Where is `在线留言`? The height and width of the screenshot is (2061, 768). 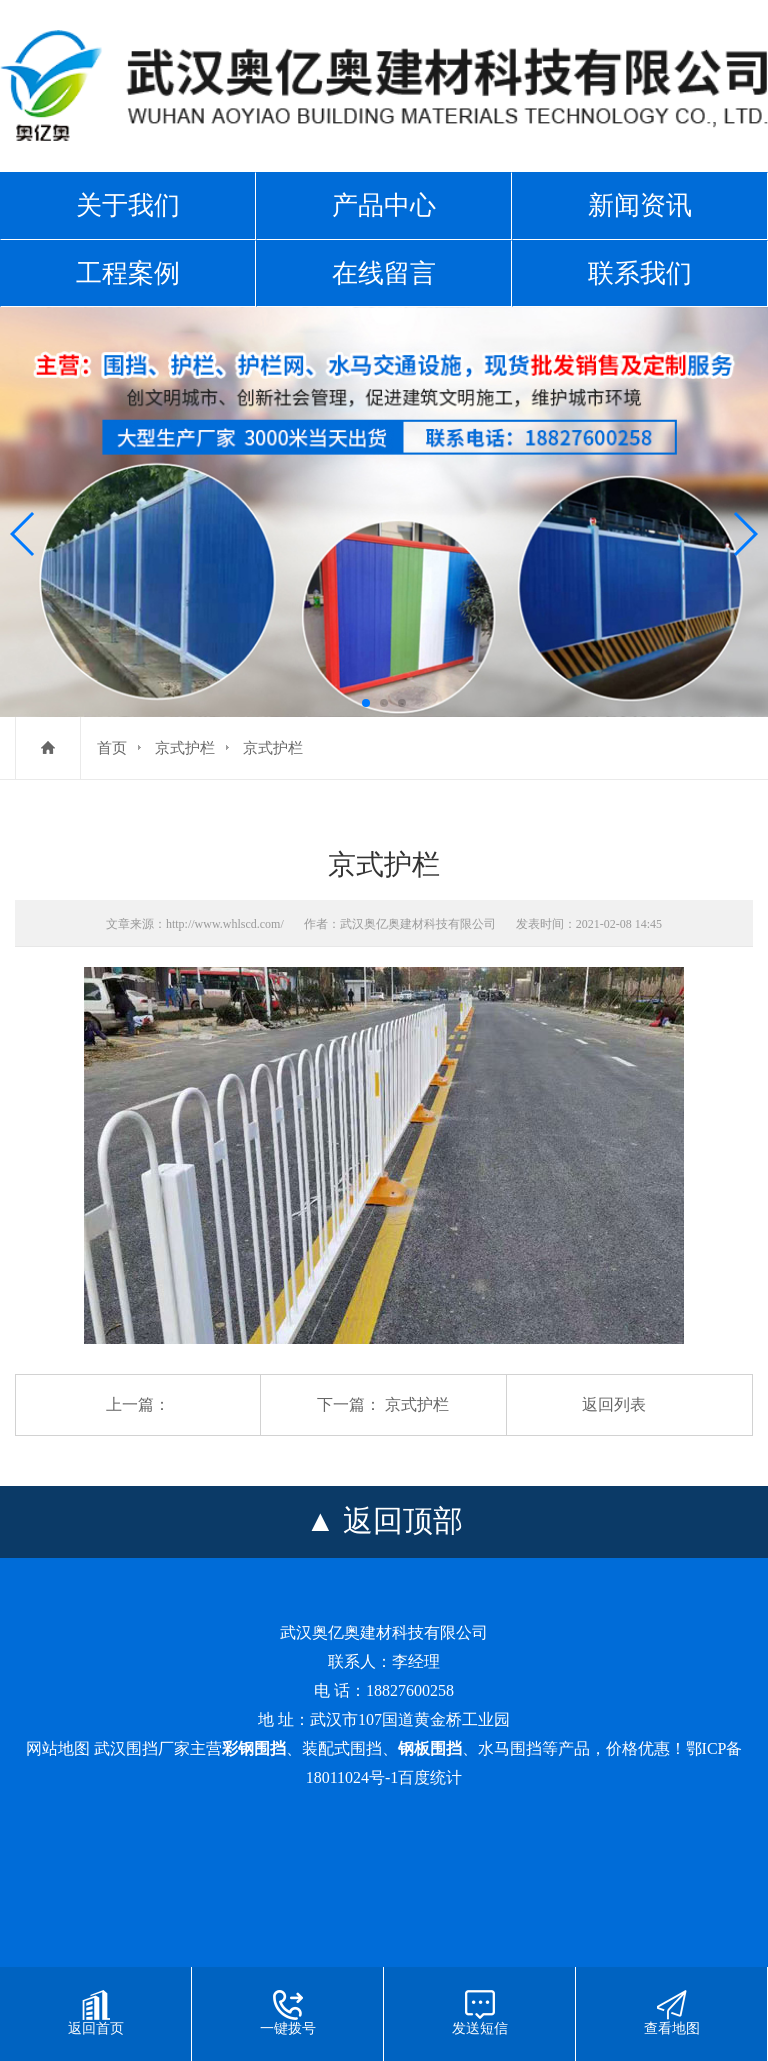
在线留言 is located at coordinates (384, 273).